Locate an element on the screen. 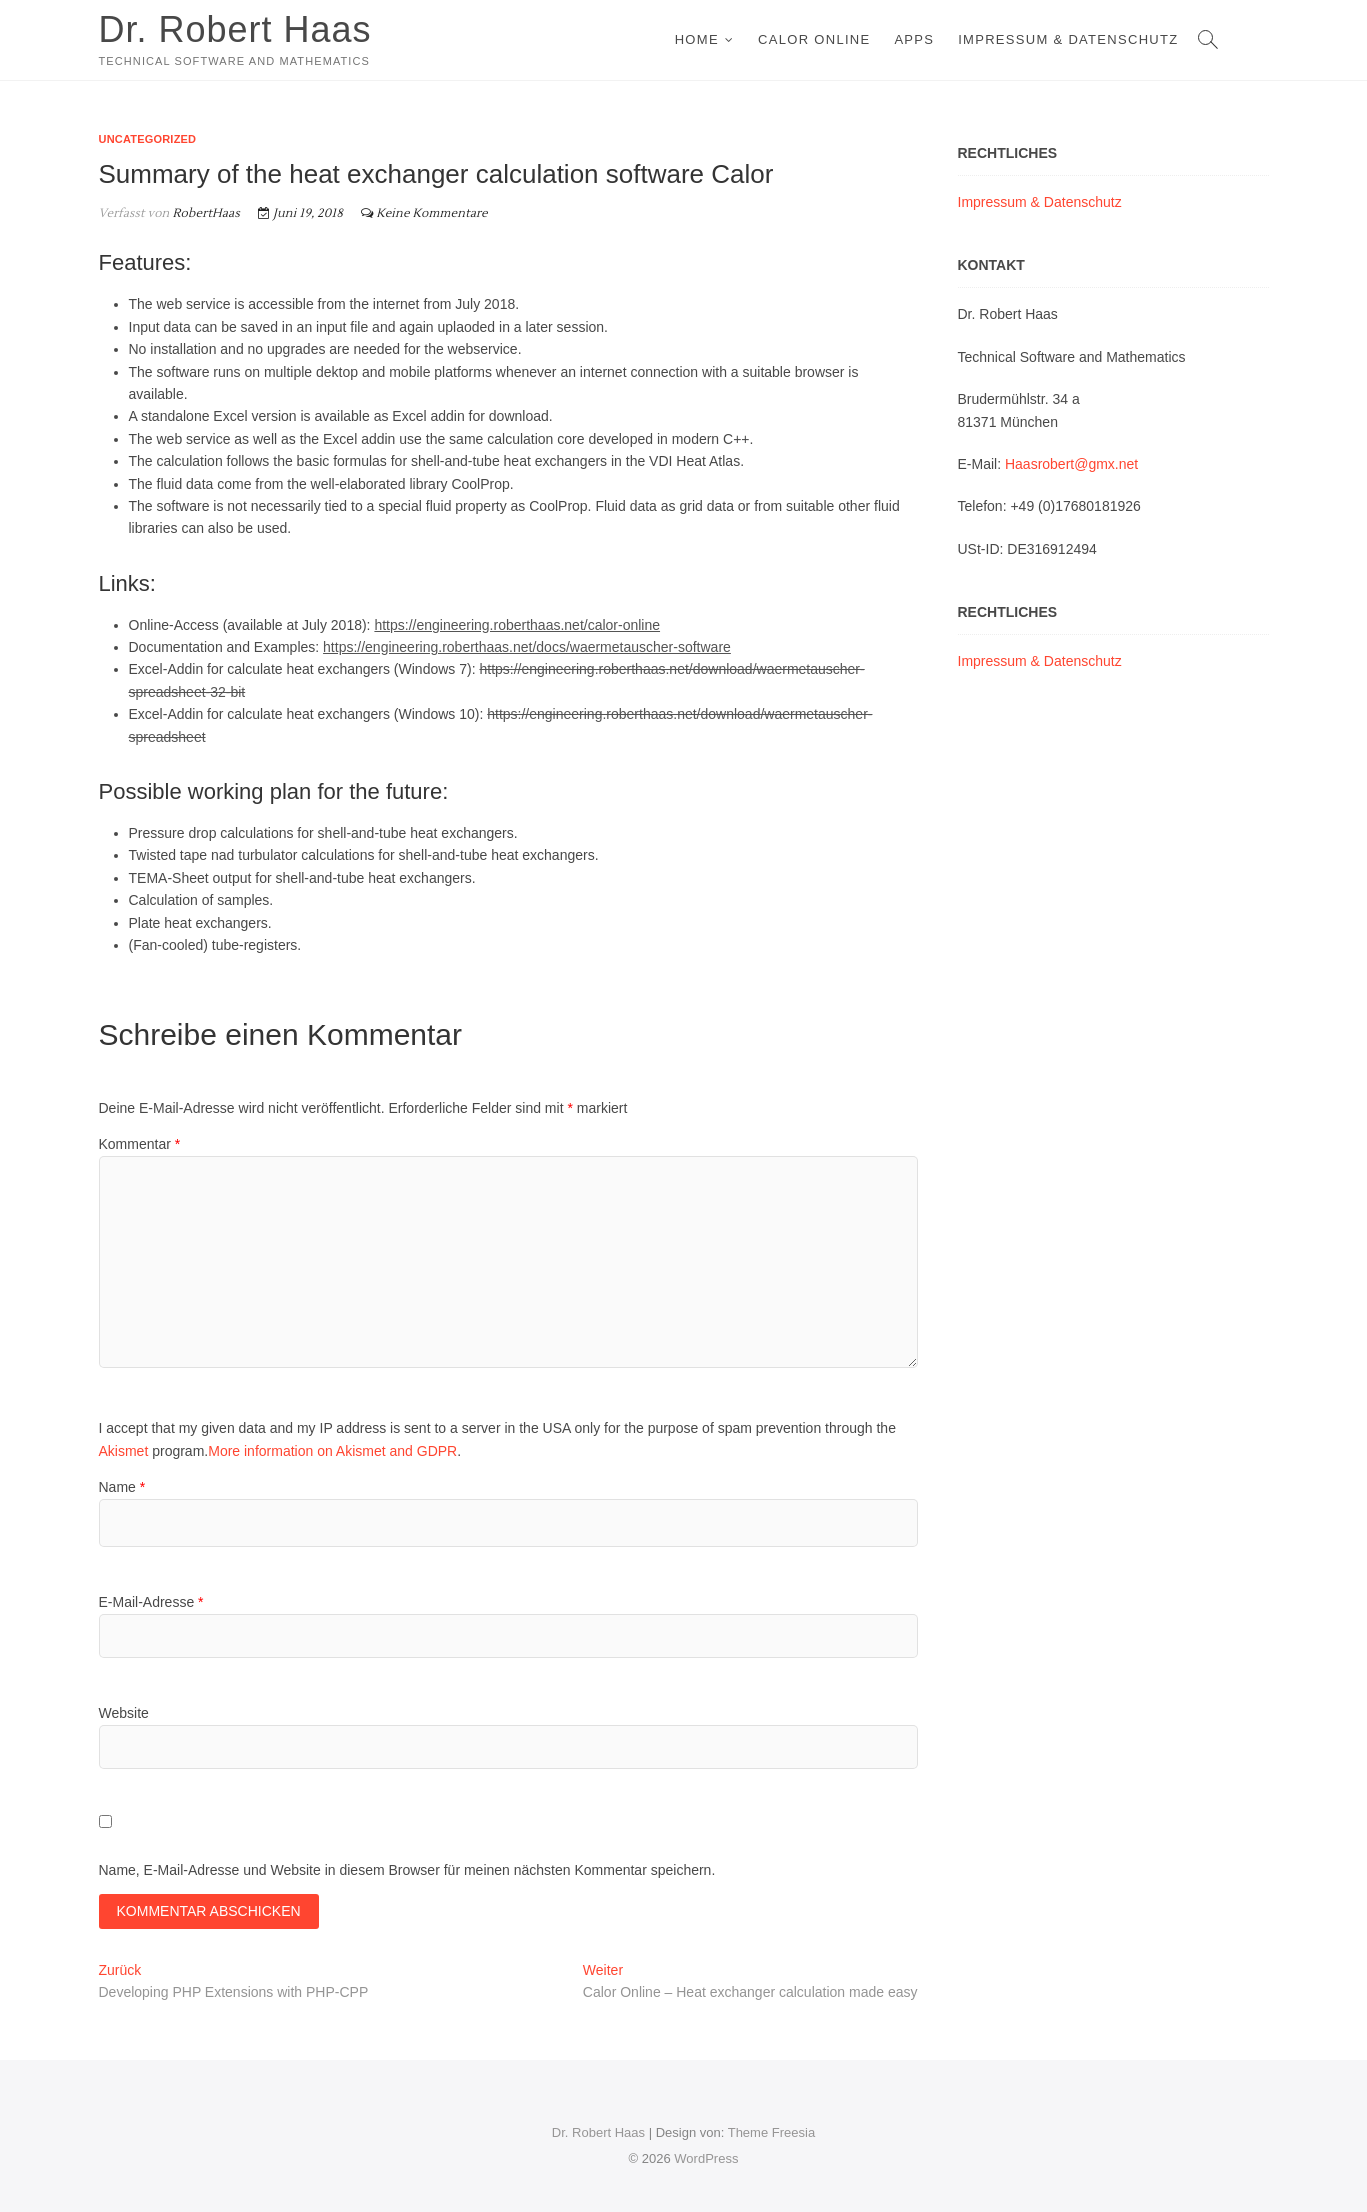  https://engineering.roberthaas.net/docs/waermetauscher-software is located at coordinates (527, 647).